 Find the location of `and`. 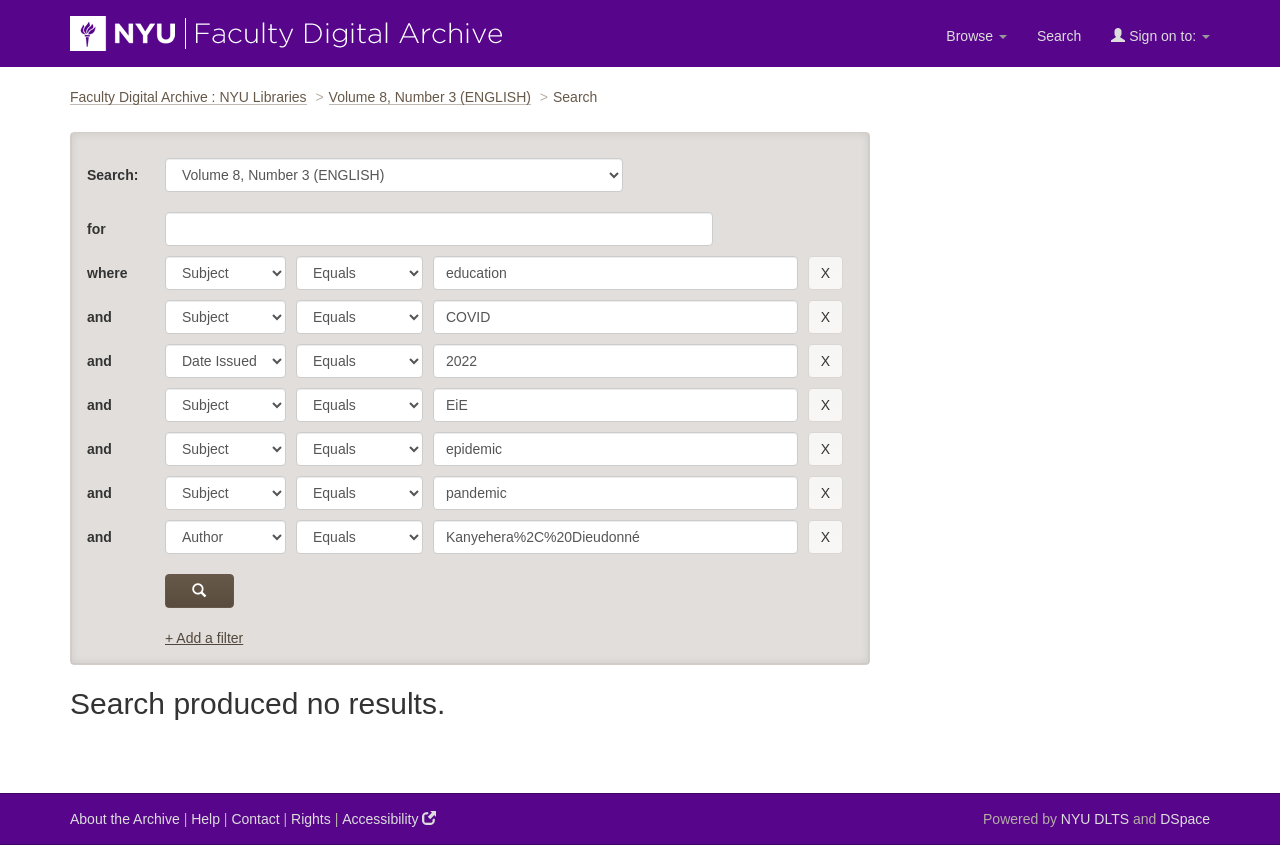

and is located at coordinates (99, 317).